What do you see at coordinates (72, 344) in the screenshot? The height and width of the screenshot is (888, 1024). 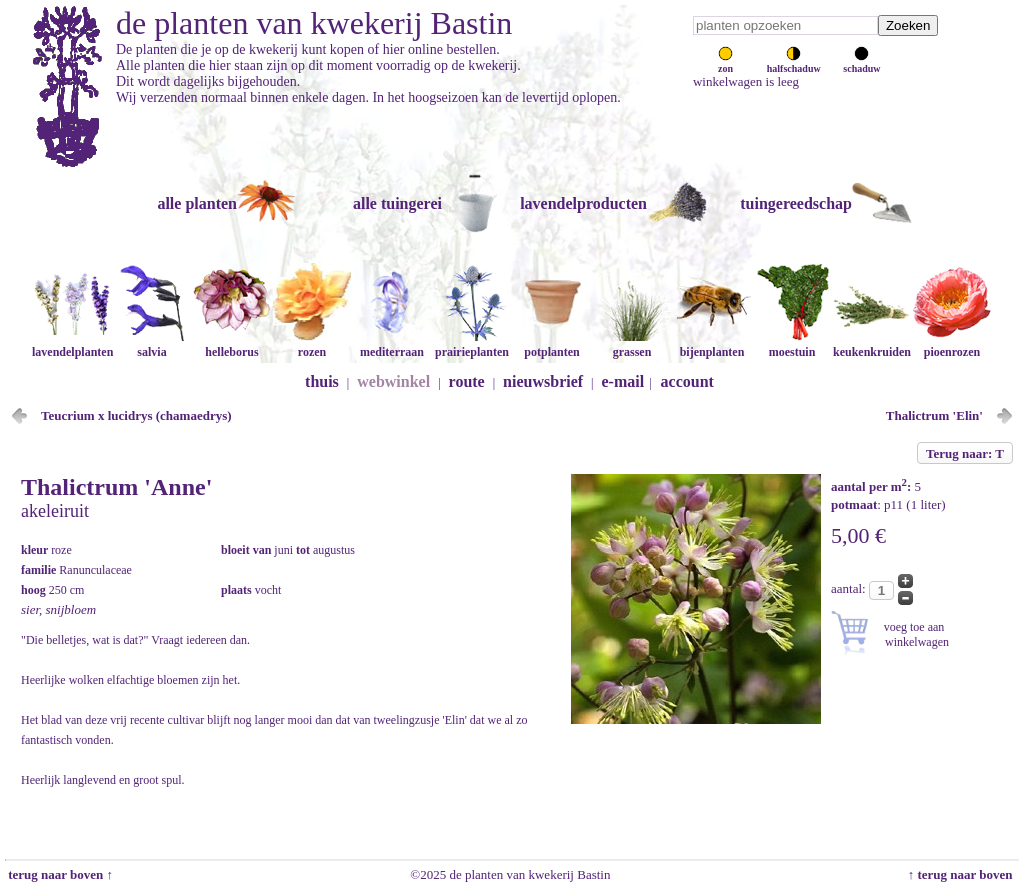 I see `lavendelplanten` at bounding box center [72, 344].